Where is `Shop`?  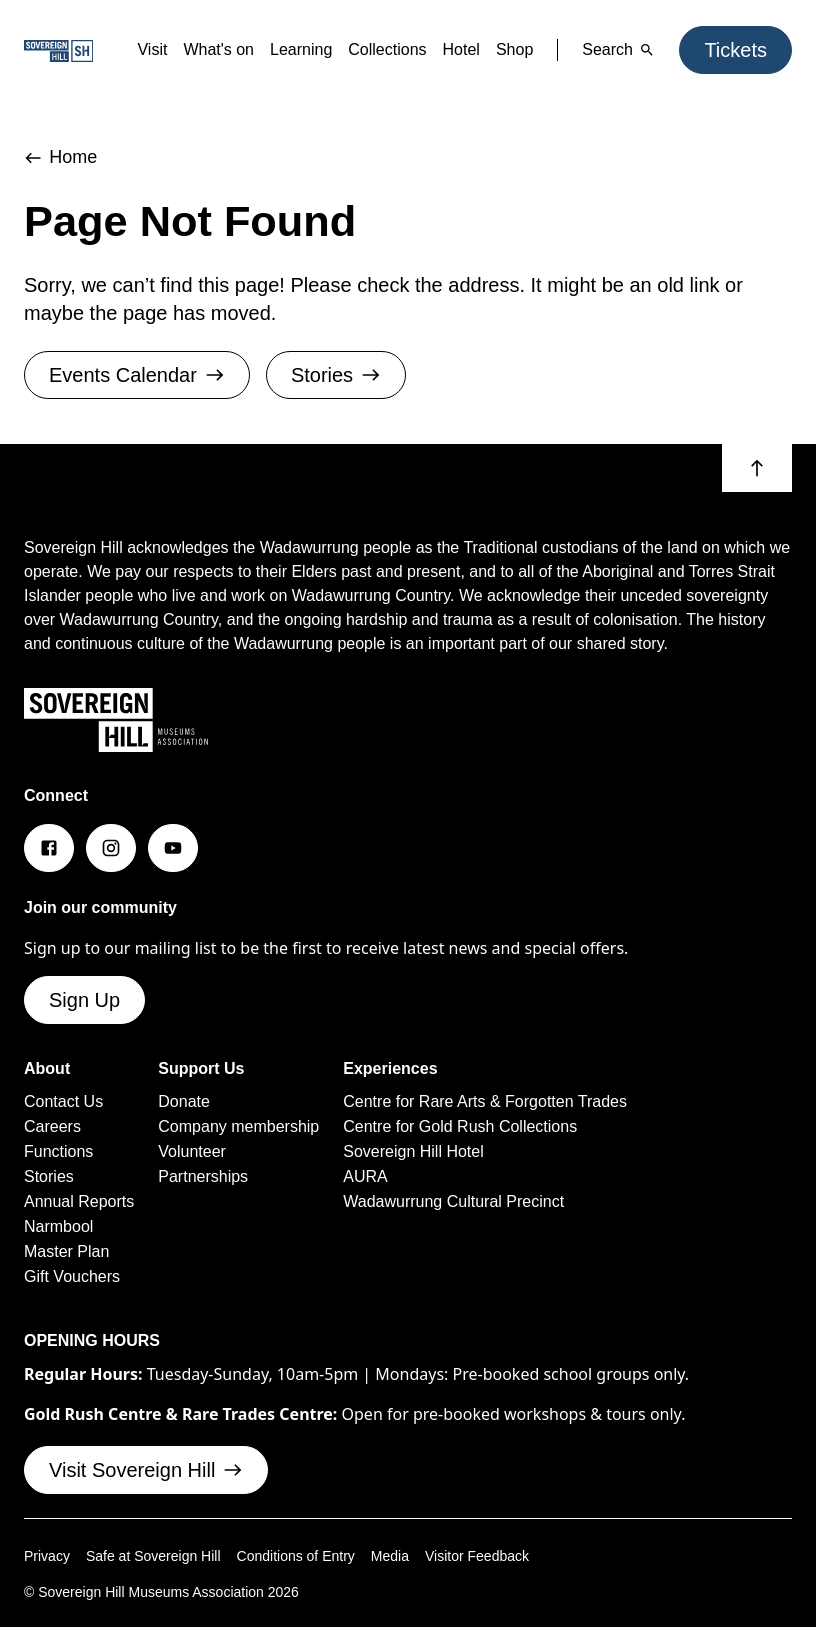
Shop is located at coordinates (498, 50).